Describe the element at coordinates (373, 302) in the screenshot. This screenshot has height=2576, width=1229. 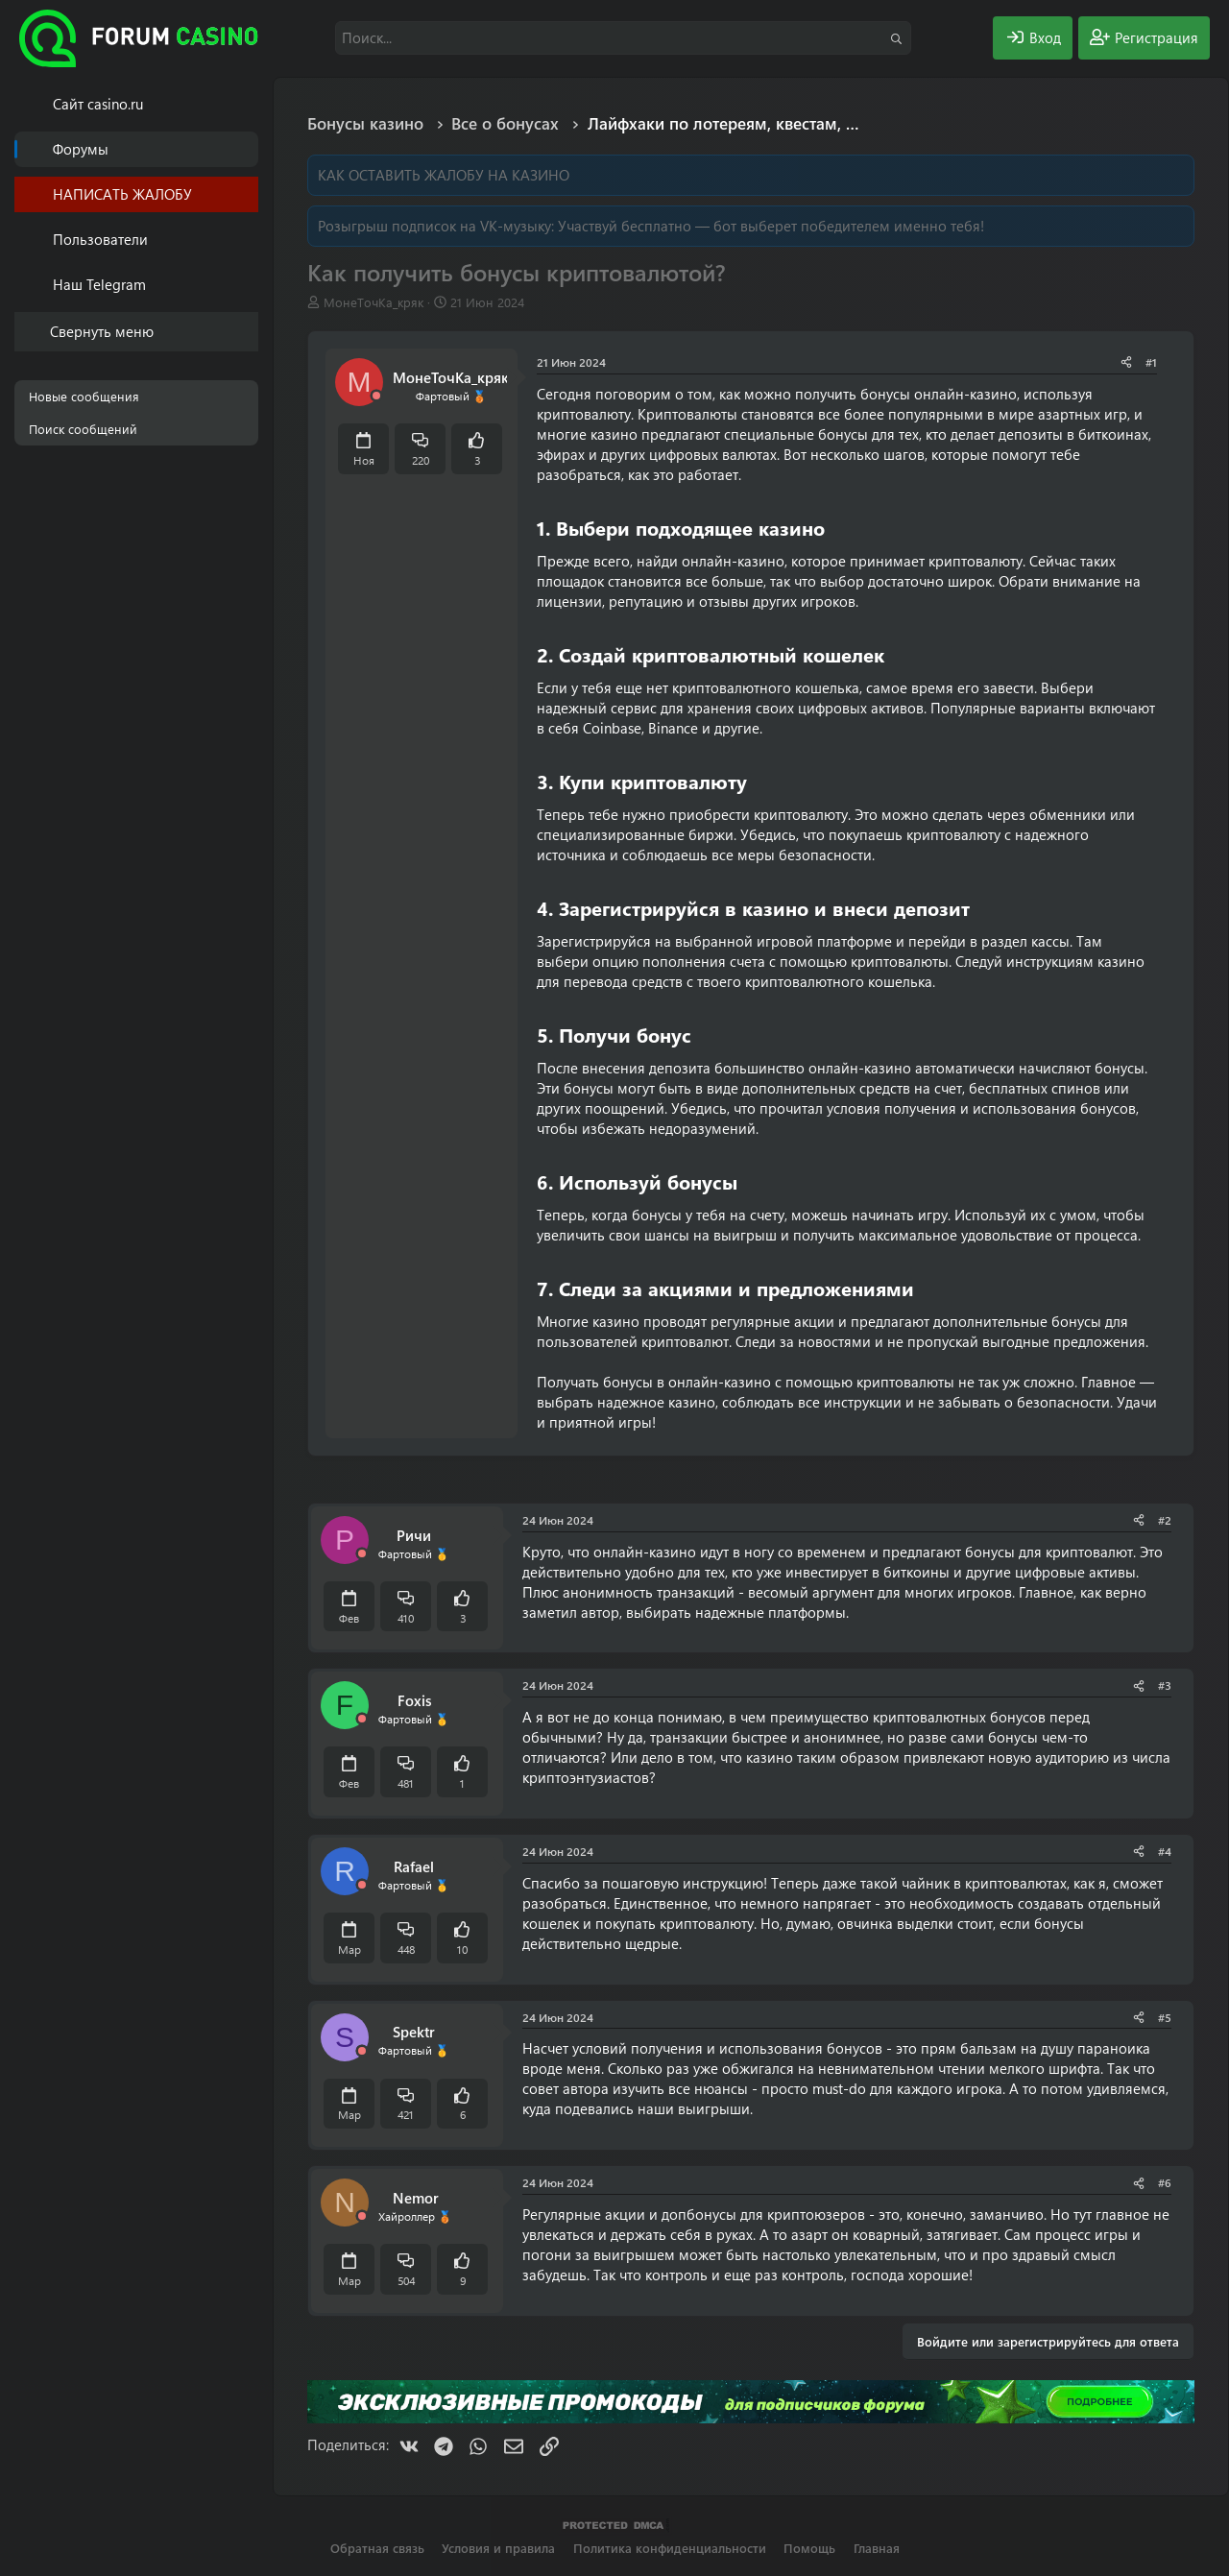
I see `МонеТочКа_кряк` at that location.